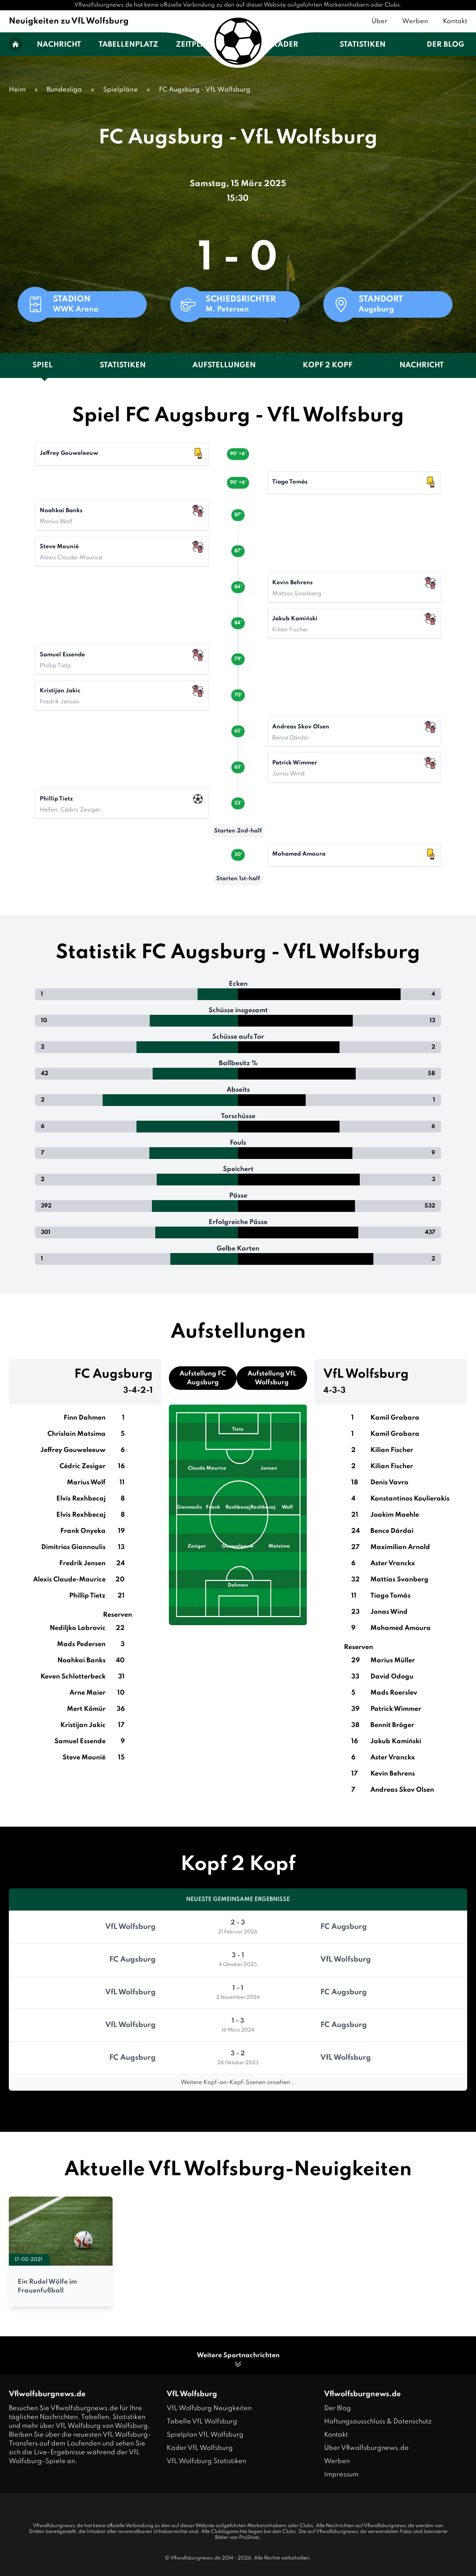  What do you see at coordinates (69, 21) in the screenshot?
I see `Neuigkeiten zu VfL Wolfsburg` at bounding box center [69, 21].